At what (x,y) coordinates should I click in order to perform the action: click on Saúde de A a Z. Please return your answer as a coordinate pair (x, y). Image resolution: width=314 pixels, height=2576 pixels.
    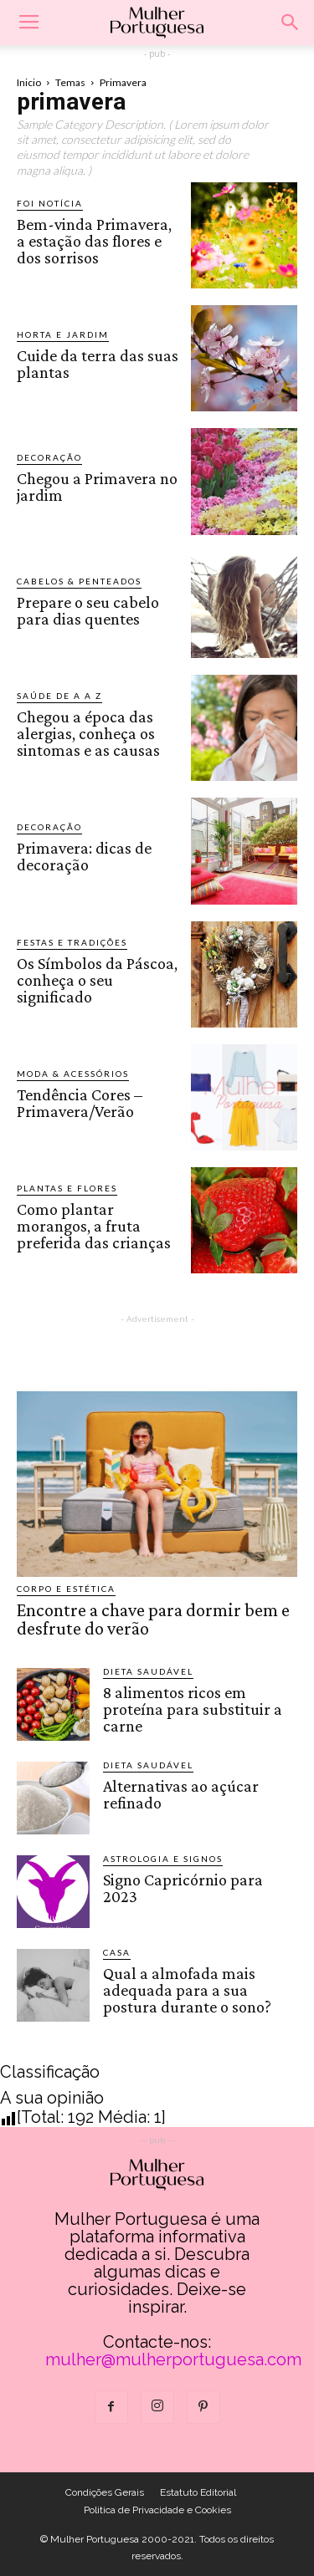
    Looking at the image, I should click on (59, 696).